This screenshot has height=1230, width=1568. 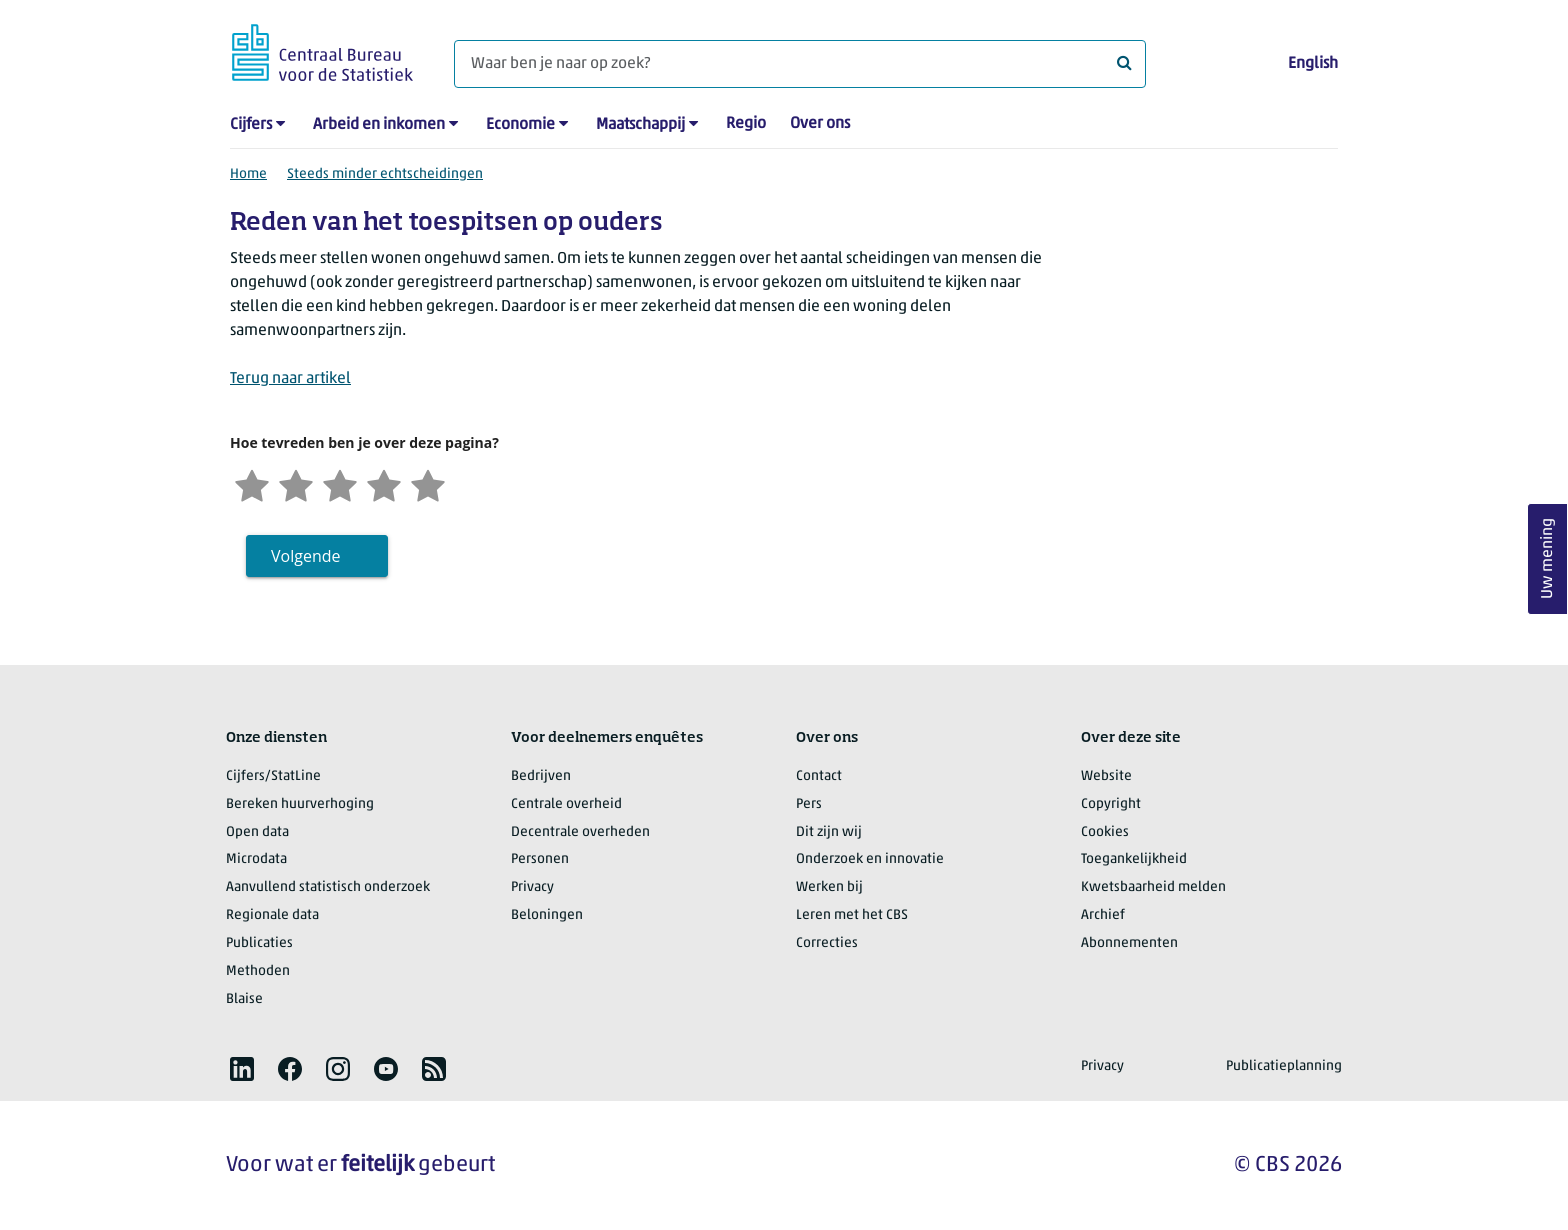 I want to click on Microdata, so click(x=256, y=859).